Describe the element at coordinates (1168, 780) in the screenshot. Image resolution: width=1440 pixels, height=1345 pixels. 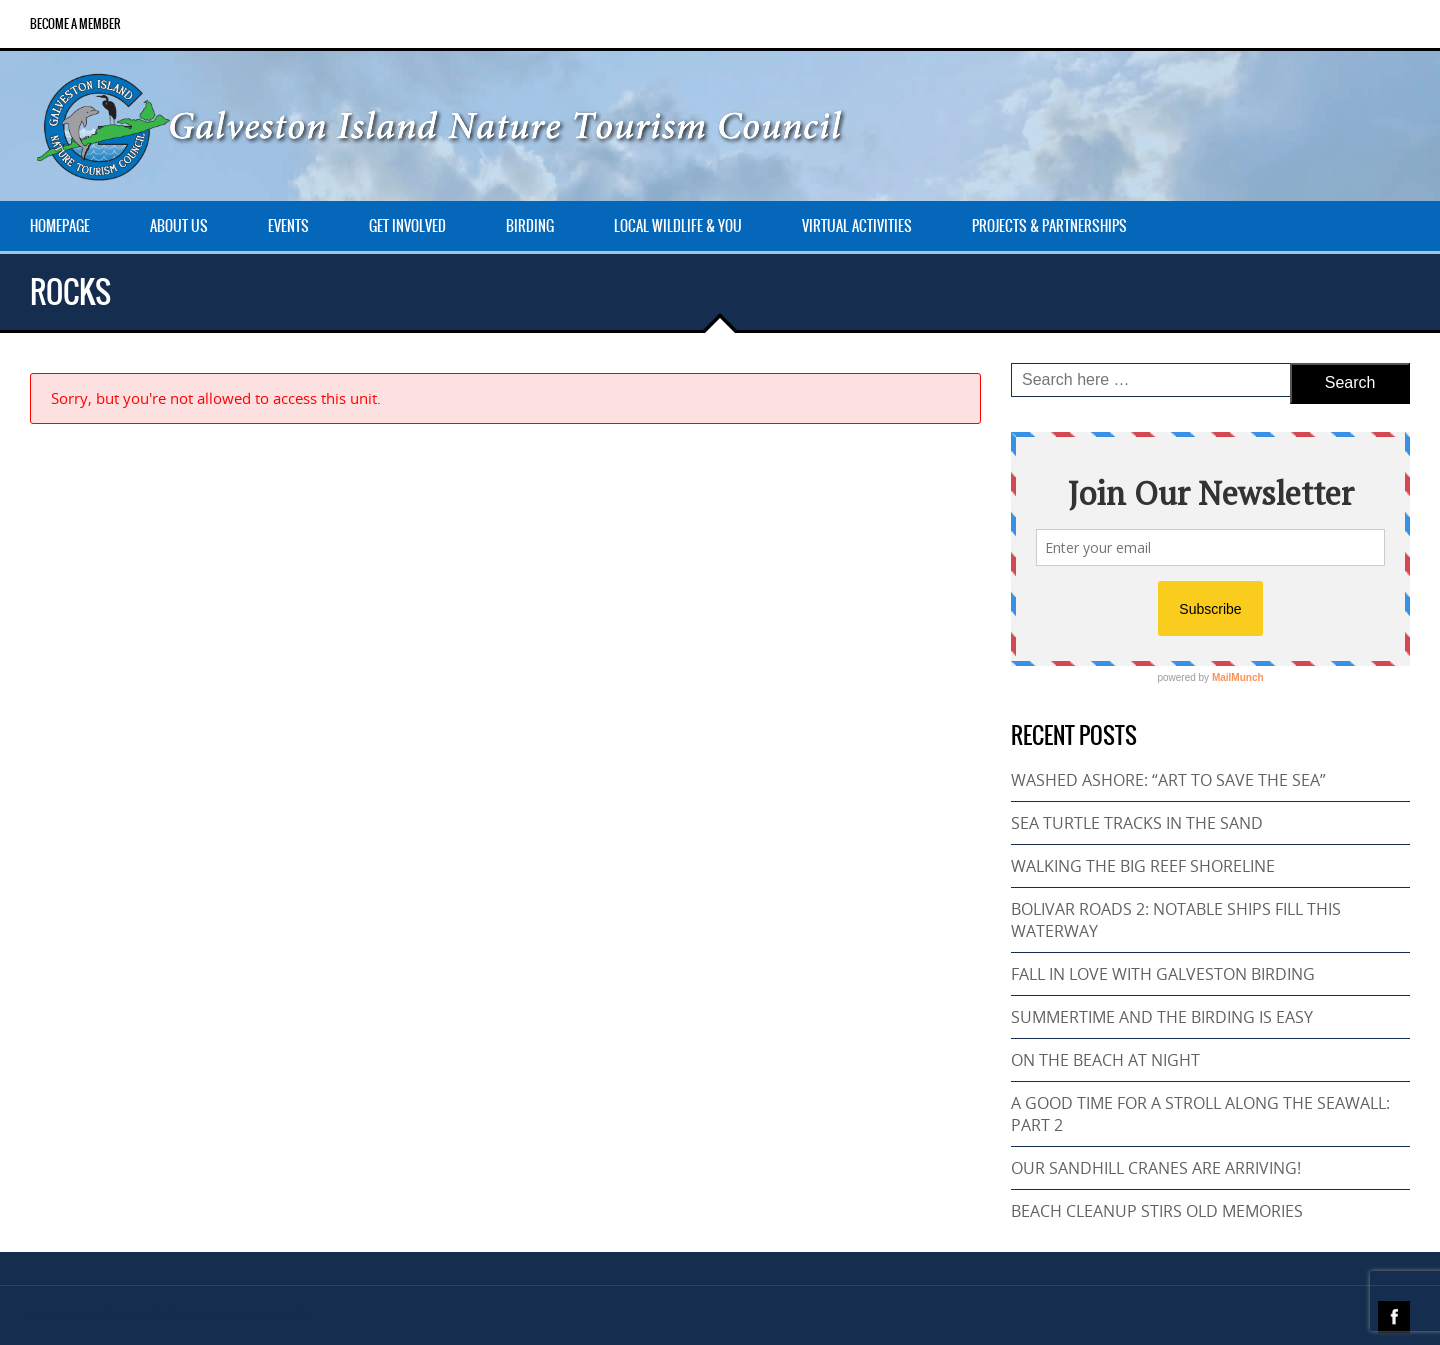
I see `WASHED ASHORE: “ART TO SAVE THE SEA”` at that location.